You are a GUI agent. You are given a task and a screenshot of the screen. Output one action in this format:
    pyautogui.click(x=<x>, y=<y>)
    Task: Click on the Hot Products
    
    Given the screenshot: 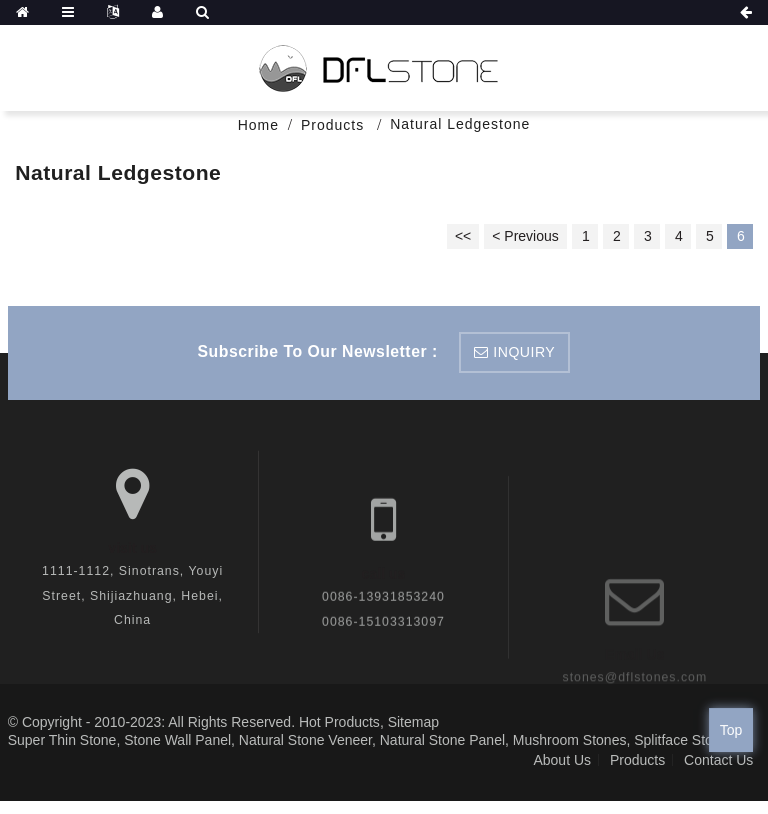 What is the action you would take?
    pyautogui.click(x=339, y=722)
    